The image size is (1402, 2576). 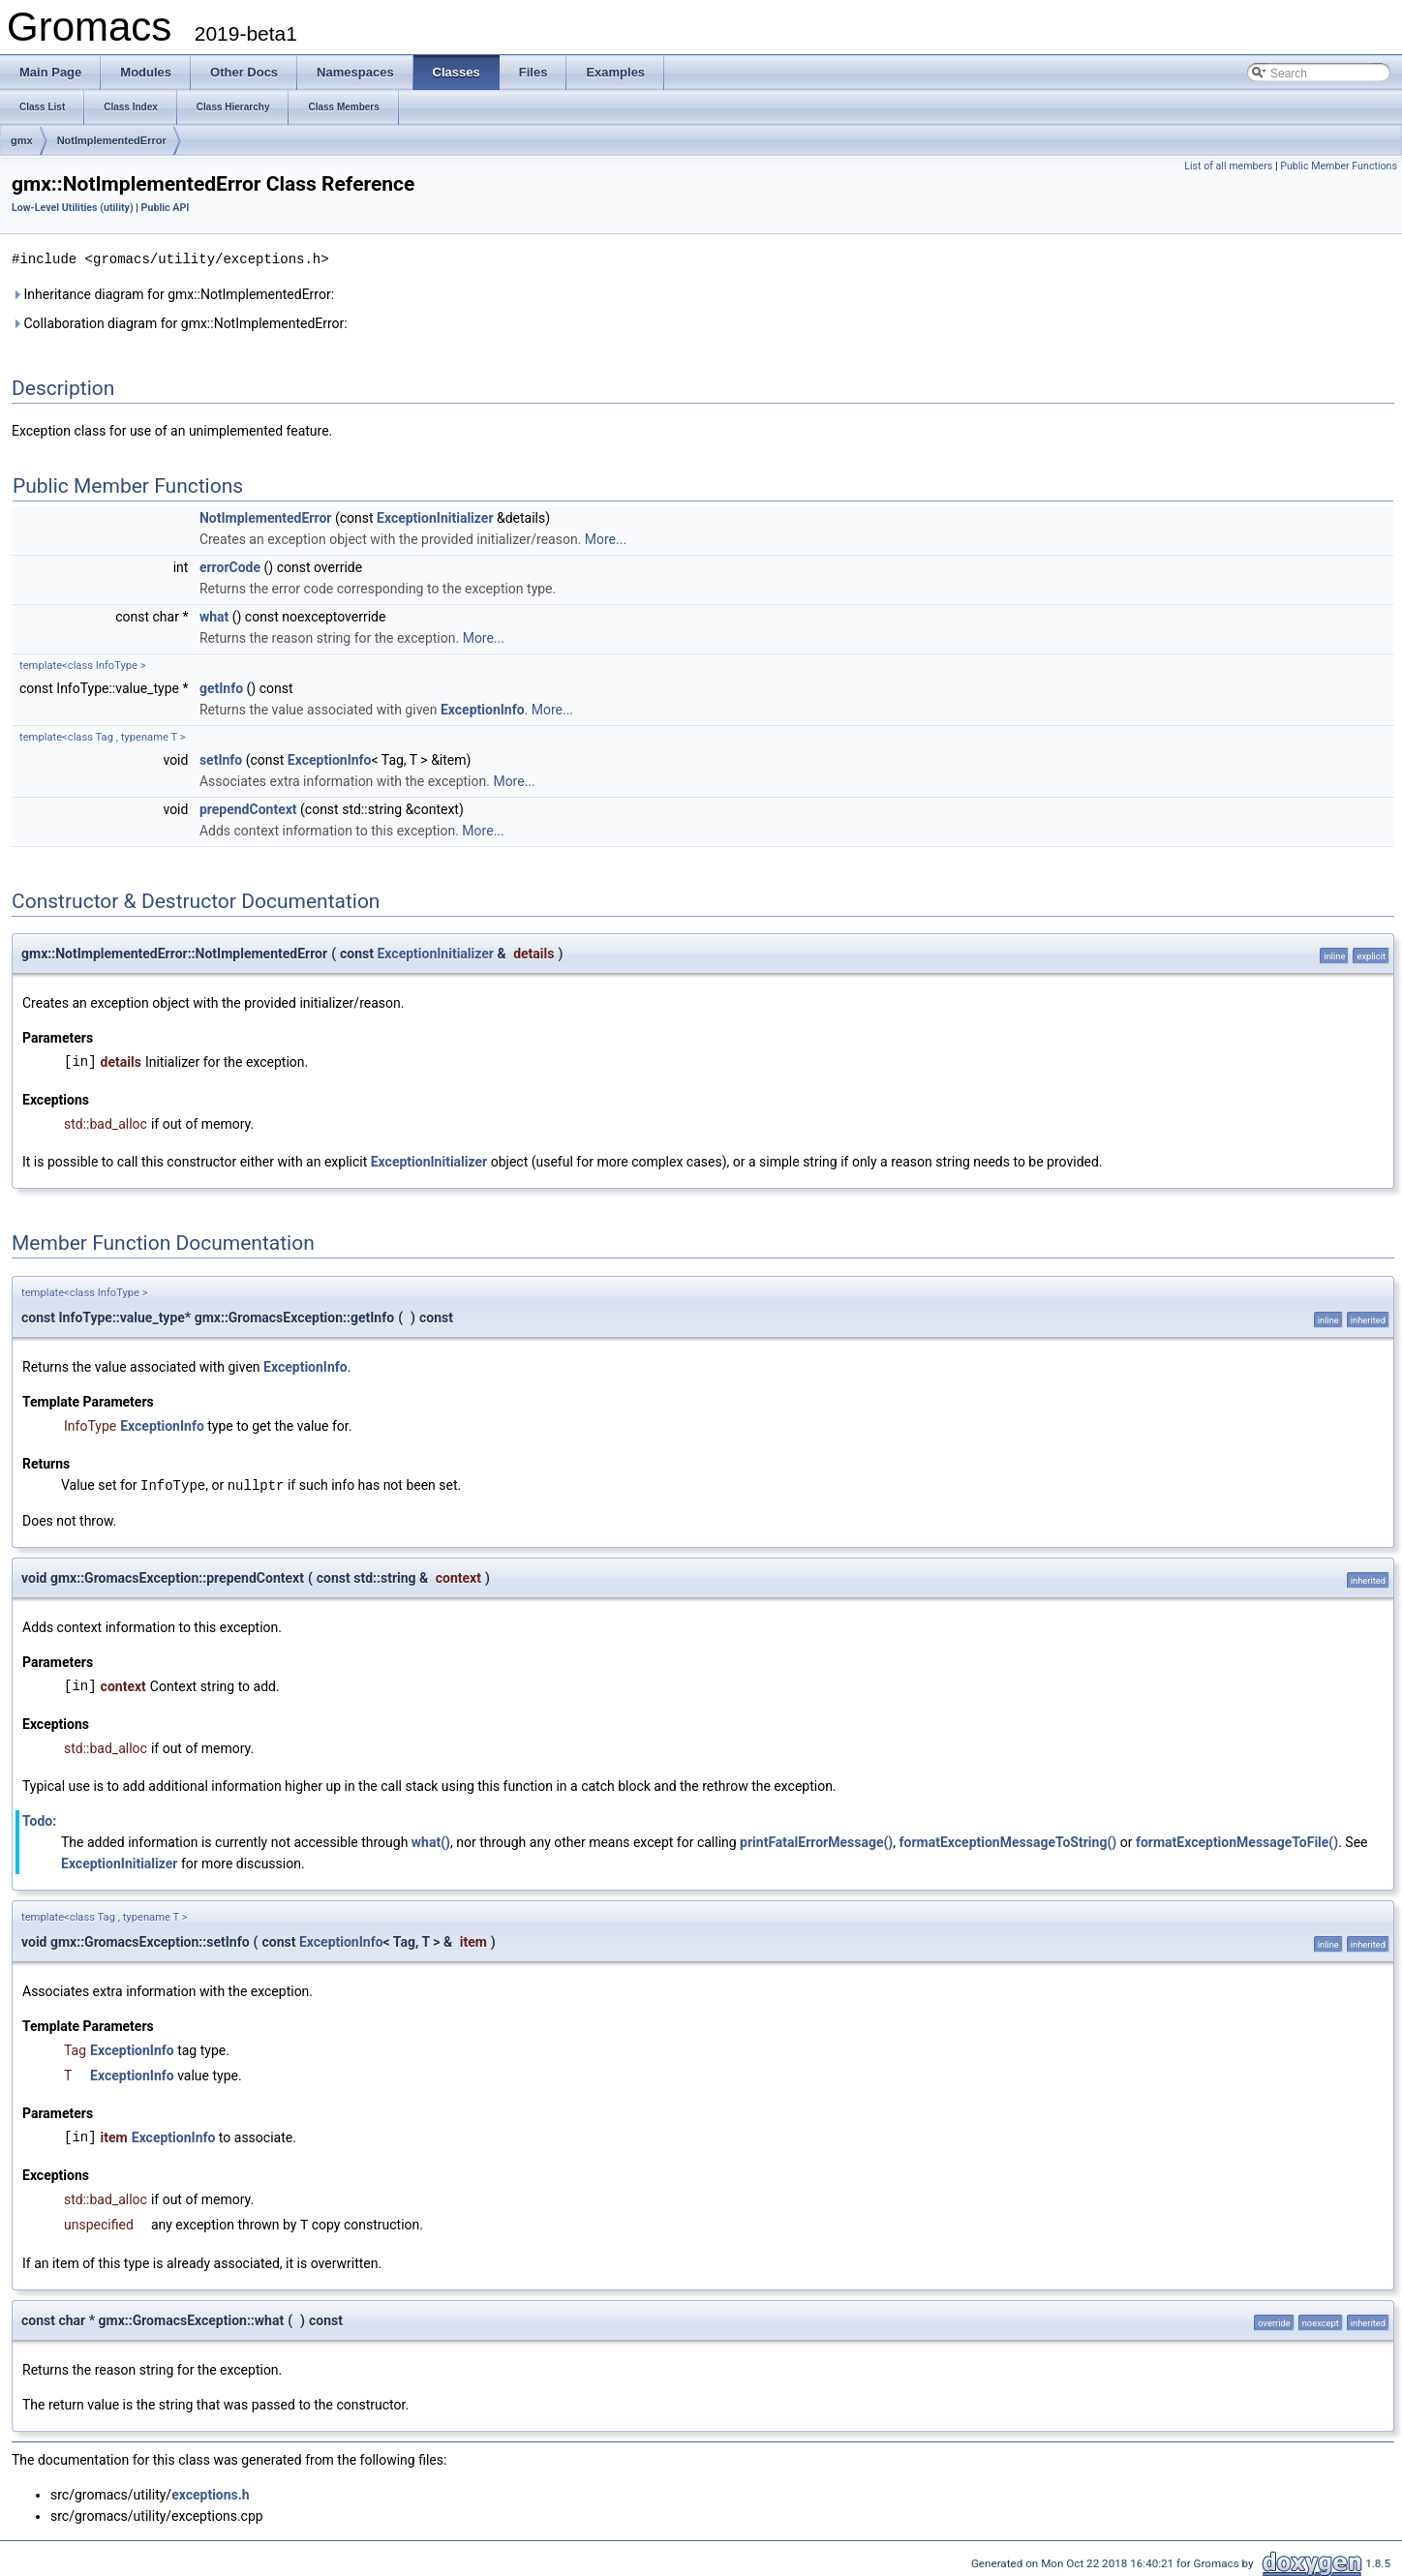 What do you see at coordinates (229, 566) in the screenshot?
I see `errorCode` at bounding box center [229, 566].